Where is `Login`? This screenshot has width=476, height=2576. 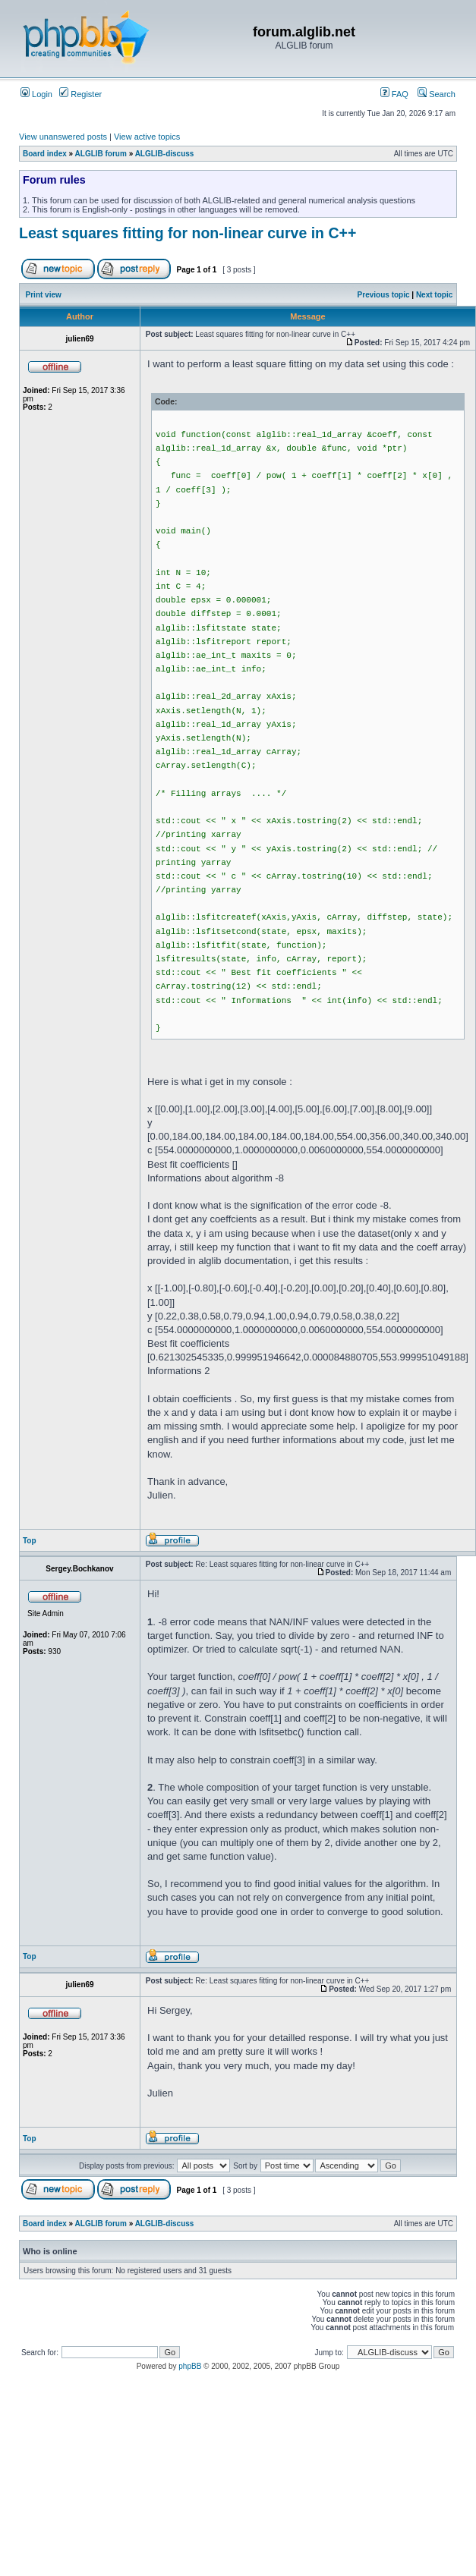 Login is located at coordinates (36, 94).